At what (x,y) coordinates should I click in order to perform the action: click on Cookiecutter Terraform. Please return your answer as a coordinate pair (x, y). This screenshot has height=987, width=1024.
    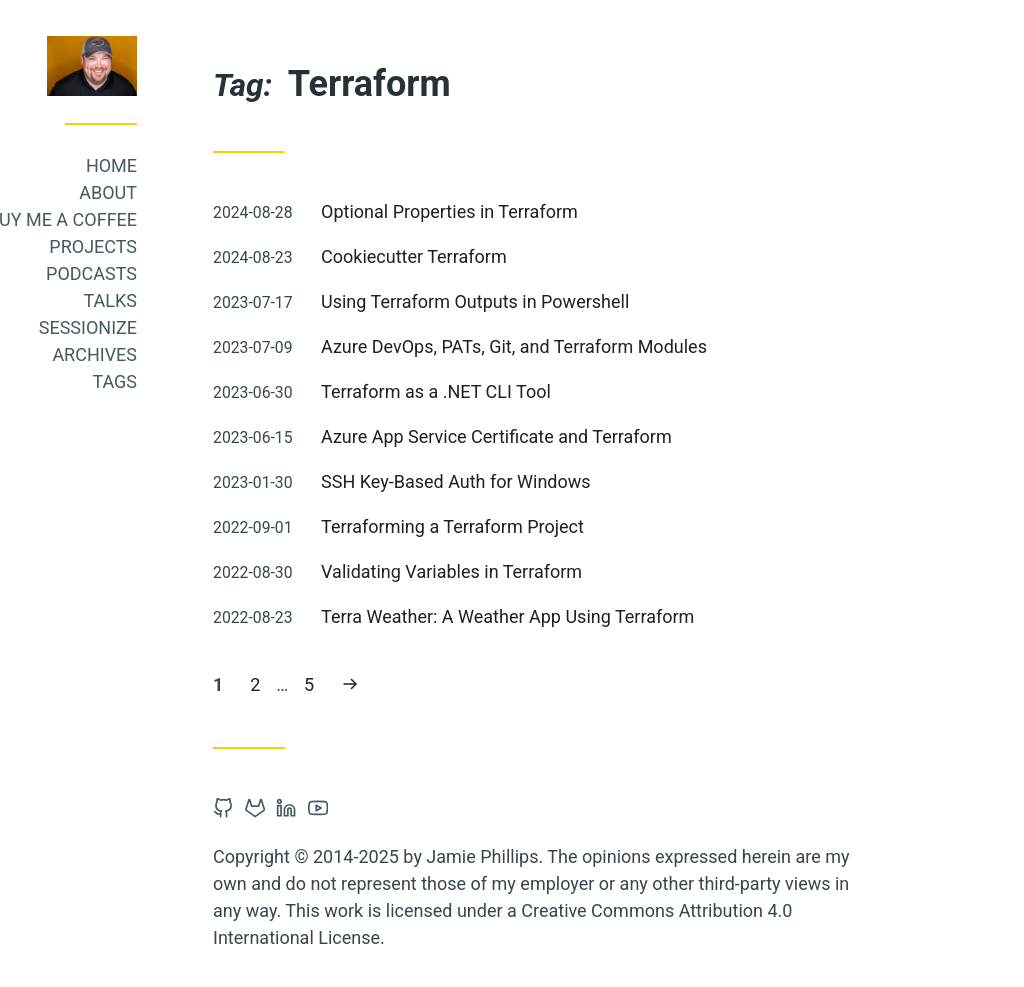
    Looking at the image, I should click on (557, 256).